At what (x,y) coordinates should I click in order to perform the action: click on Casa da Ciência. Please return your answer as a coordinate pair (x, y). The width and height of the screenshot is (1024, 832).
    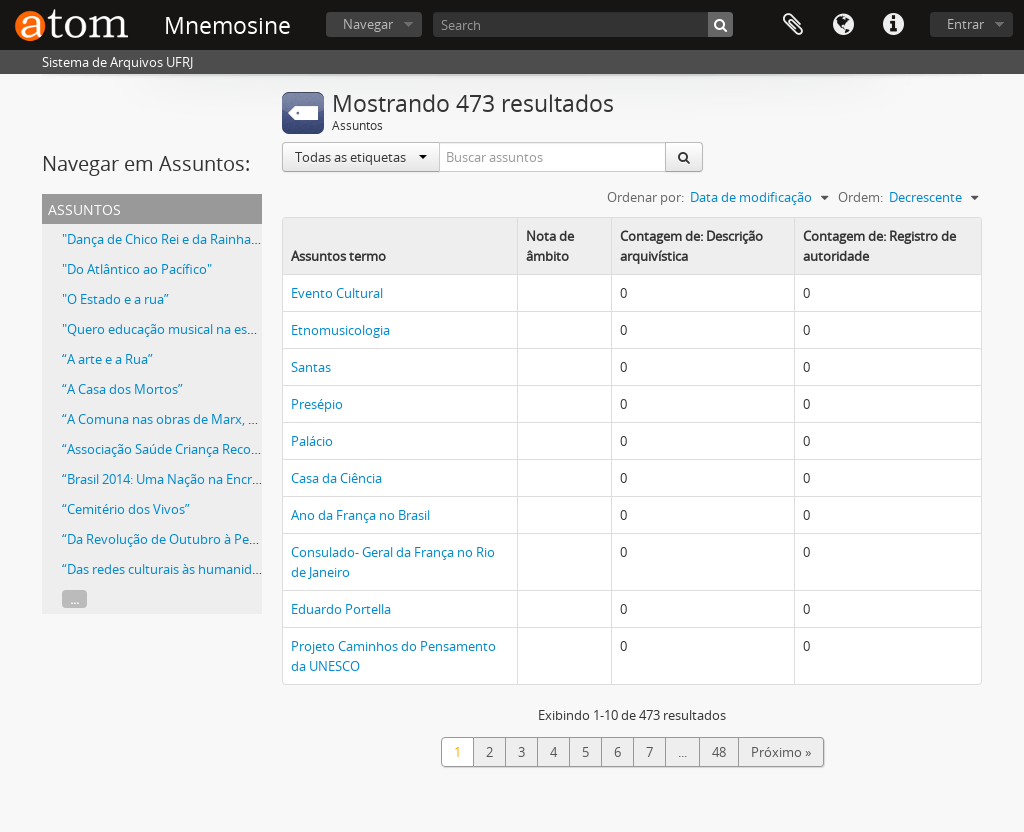
    Looking at the image, I should click on (336, 478).